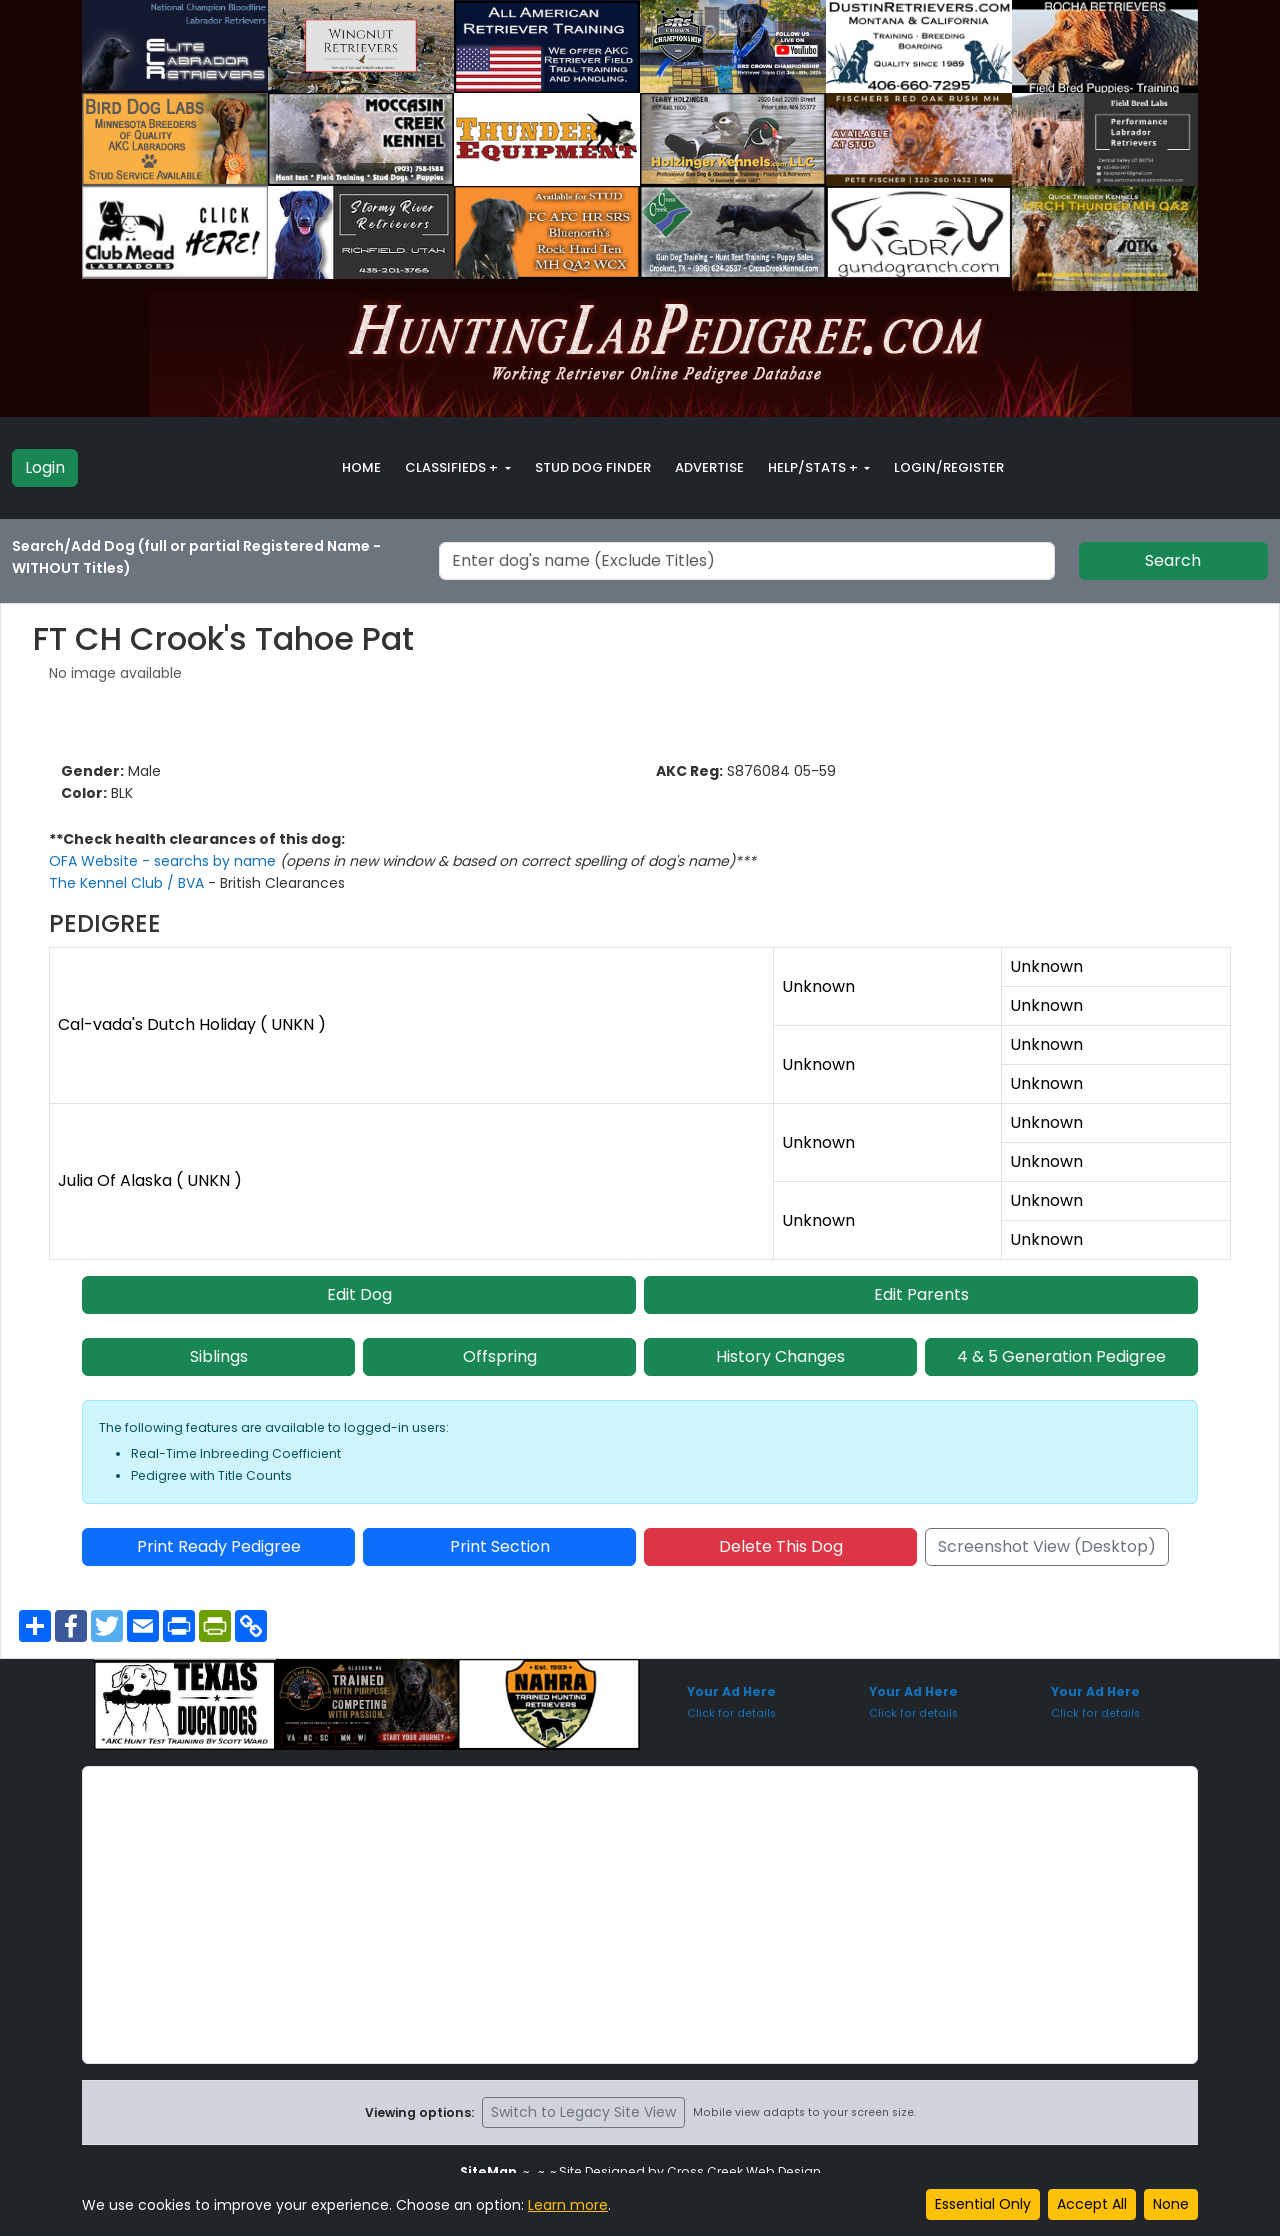 Image resolution: width=1280 pixels, height=2236 pixels. I want to click on Stud Dog Finder, so click(593, 467).